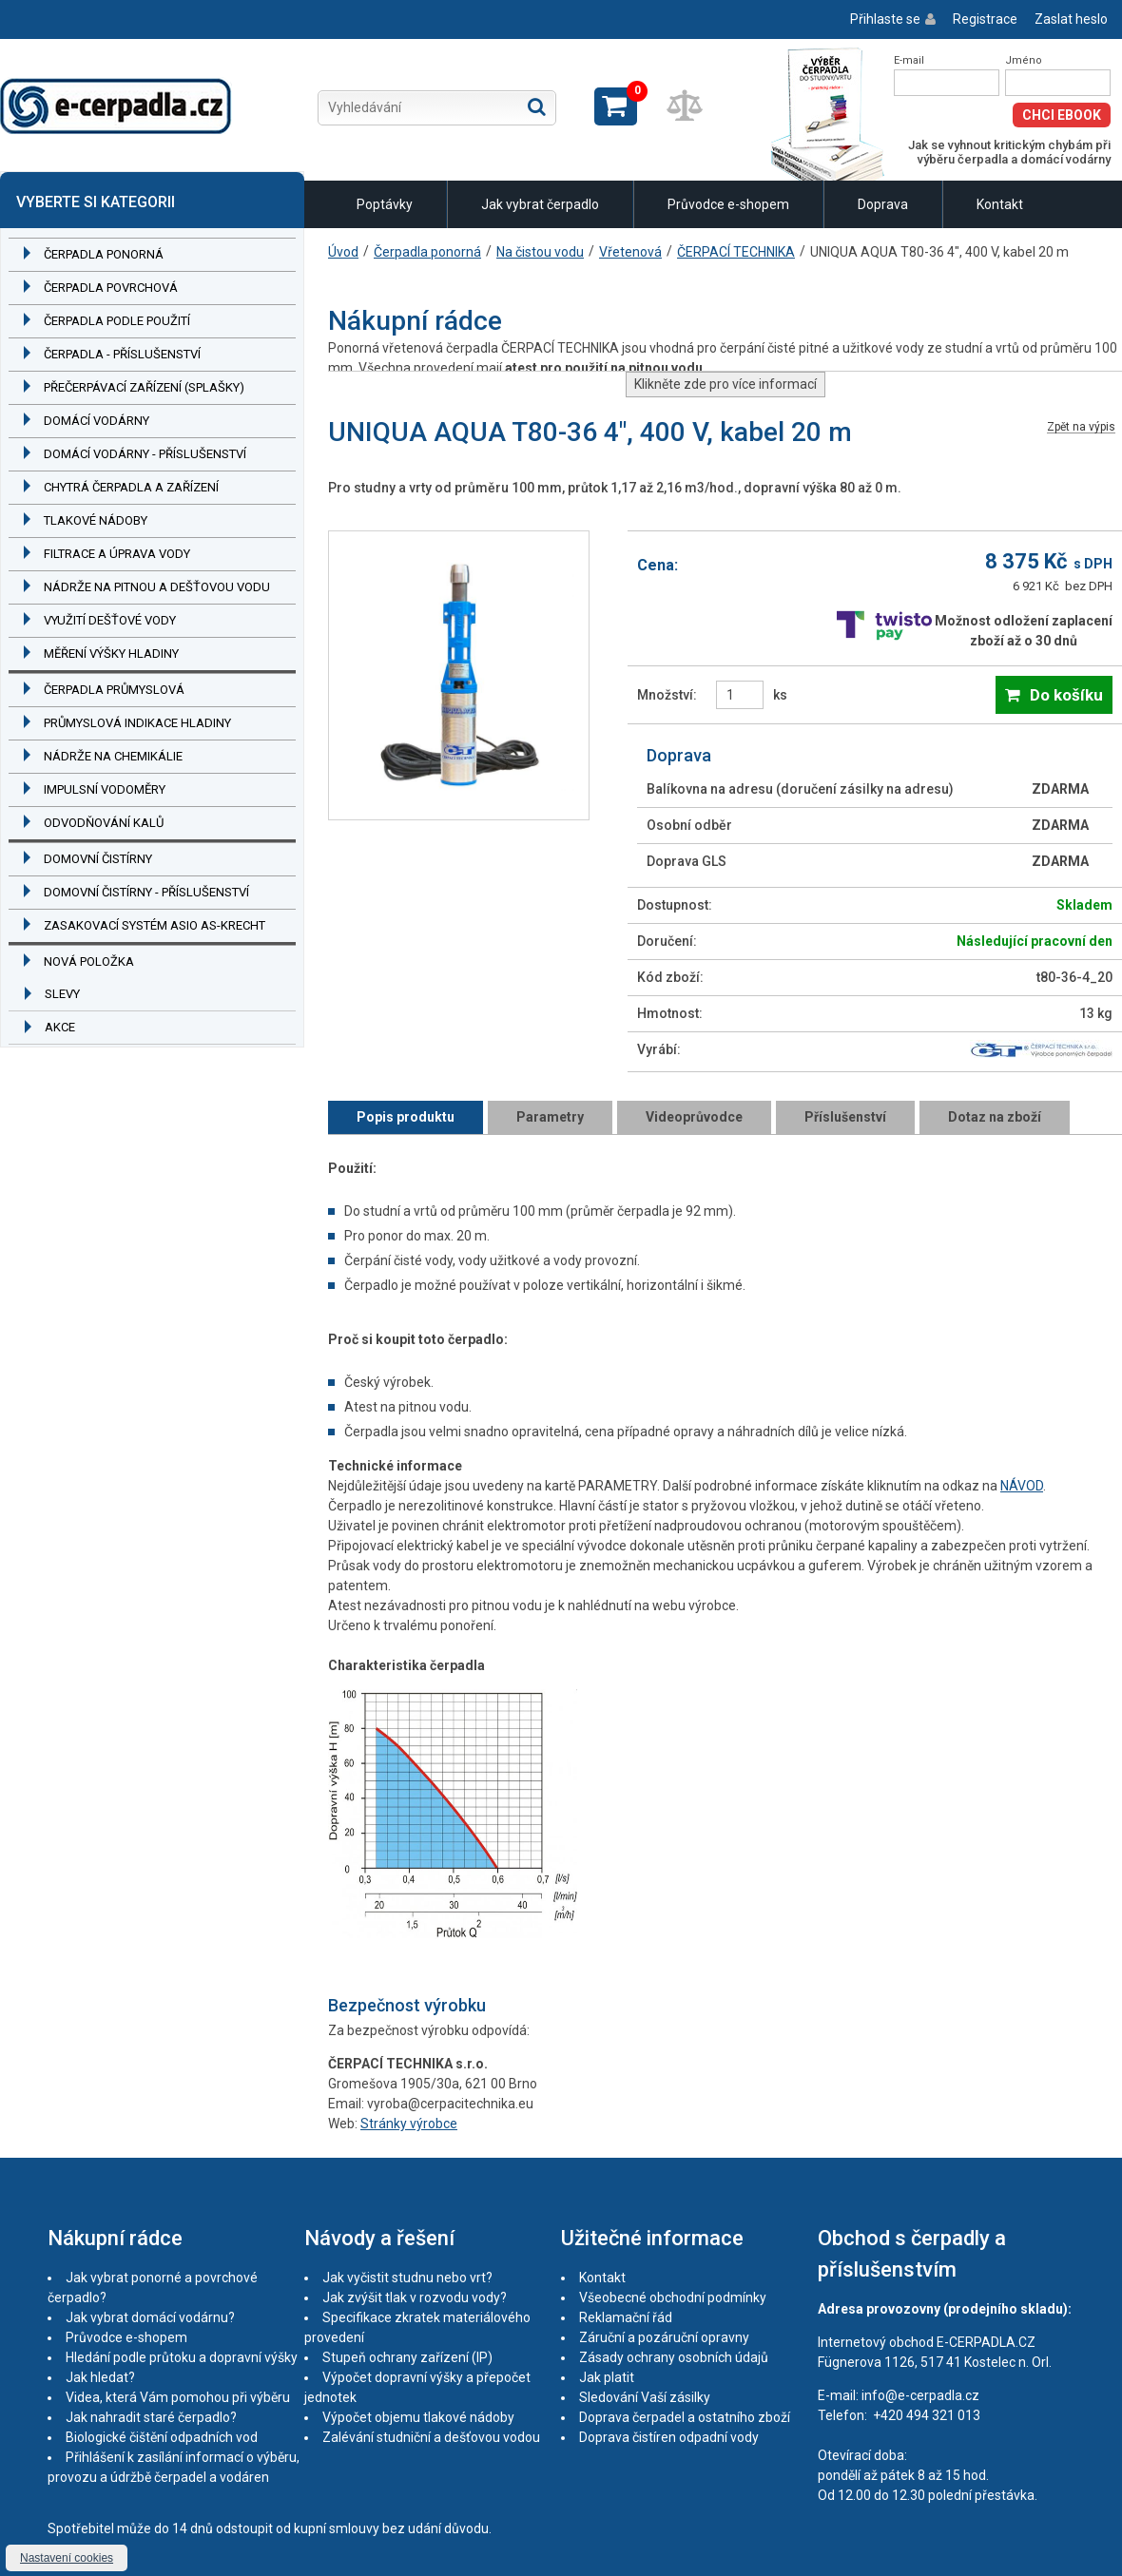 The width and height of the screenshot is (1122, 2576). Describe the element at coordinates (162, 2437) in the screenshot. I see `Biologické čištění odpadních vod` at that location.